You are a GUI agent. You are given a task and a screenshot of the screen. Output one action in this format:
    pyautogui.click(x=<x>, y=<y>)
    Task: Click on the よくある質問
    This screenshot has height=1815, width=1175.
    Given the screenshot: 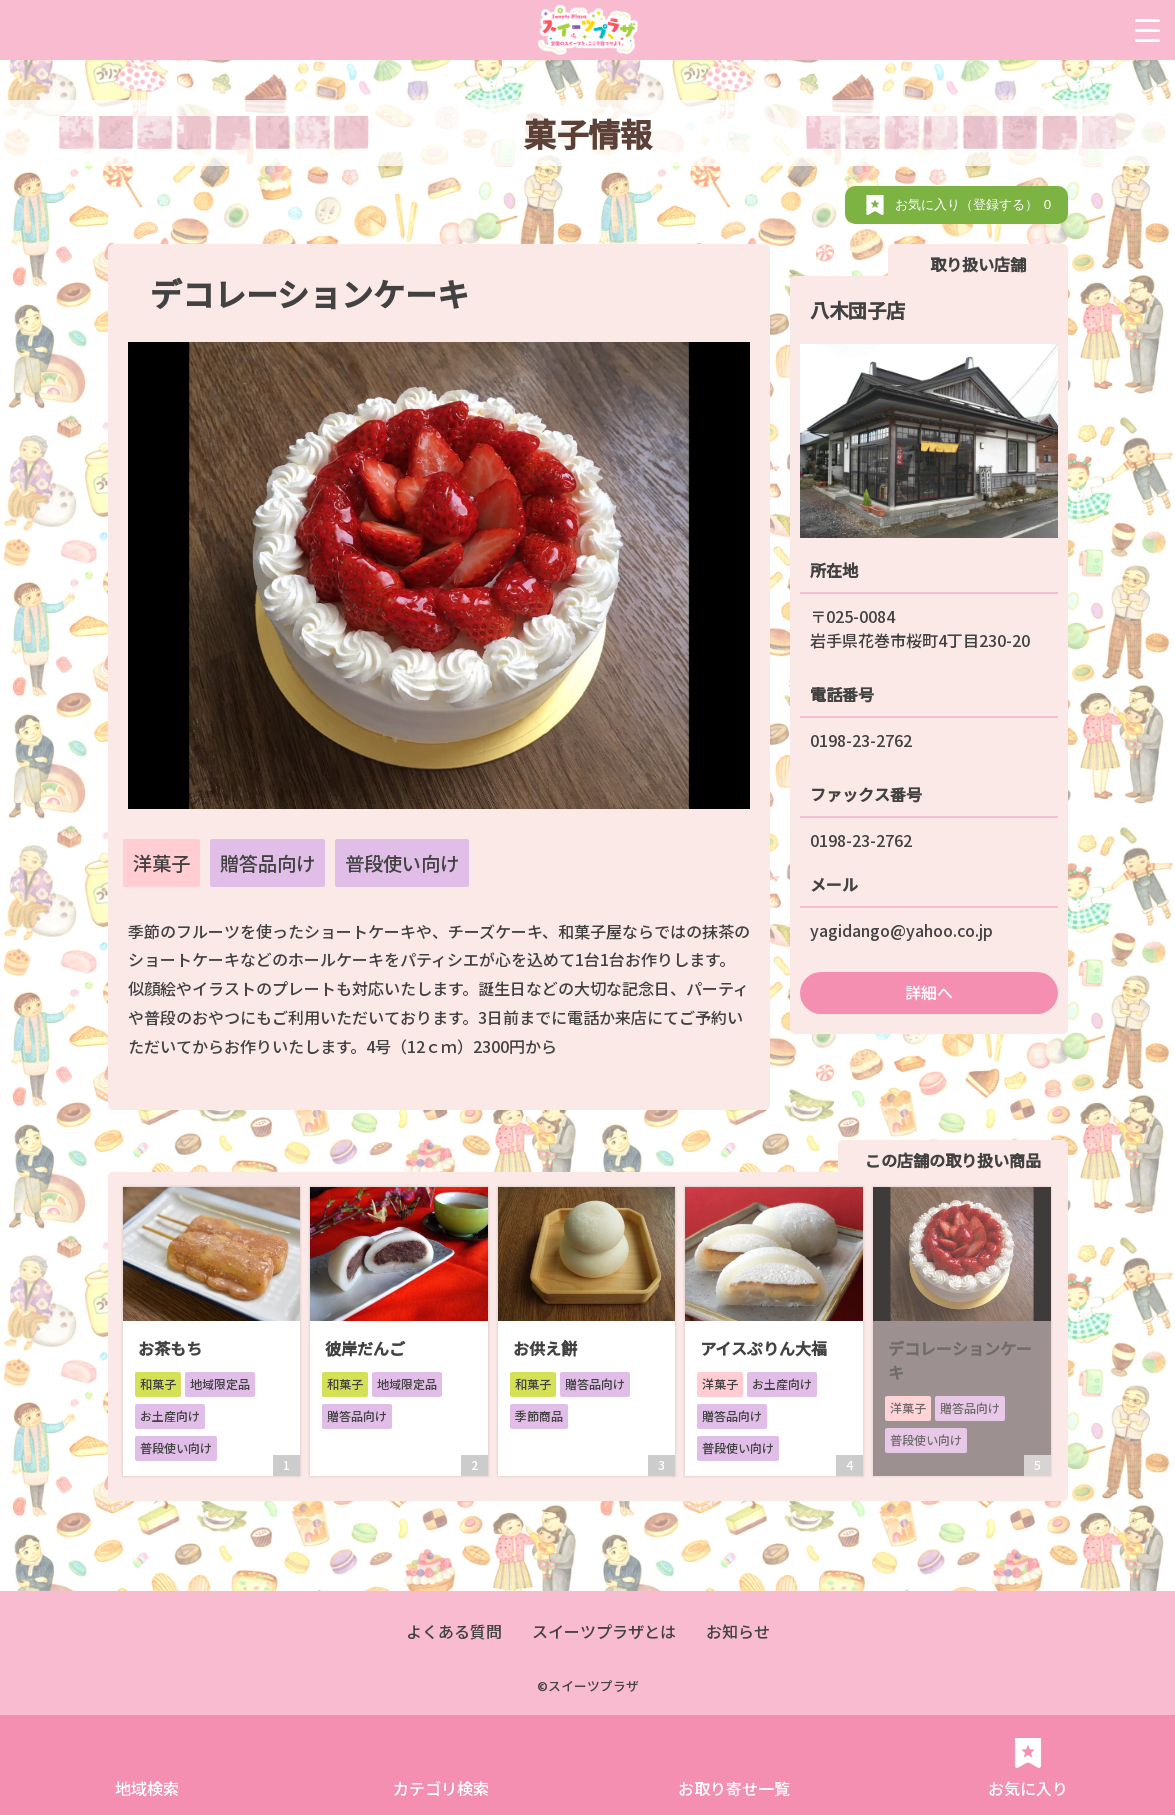 What is the action you would take?
    pyautogui.click(x=454, y=1631)
    